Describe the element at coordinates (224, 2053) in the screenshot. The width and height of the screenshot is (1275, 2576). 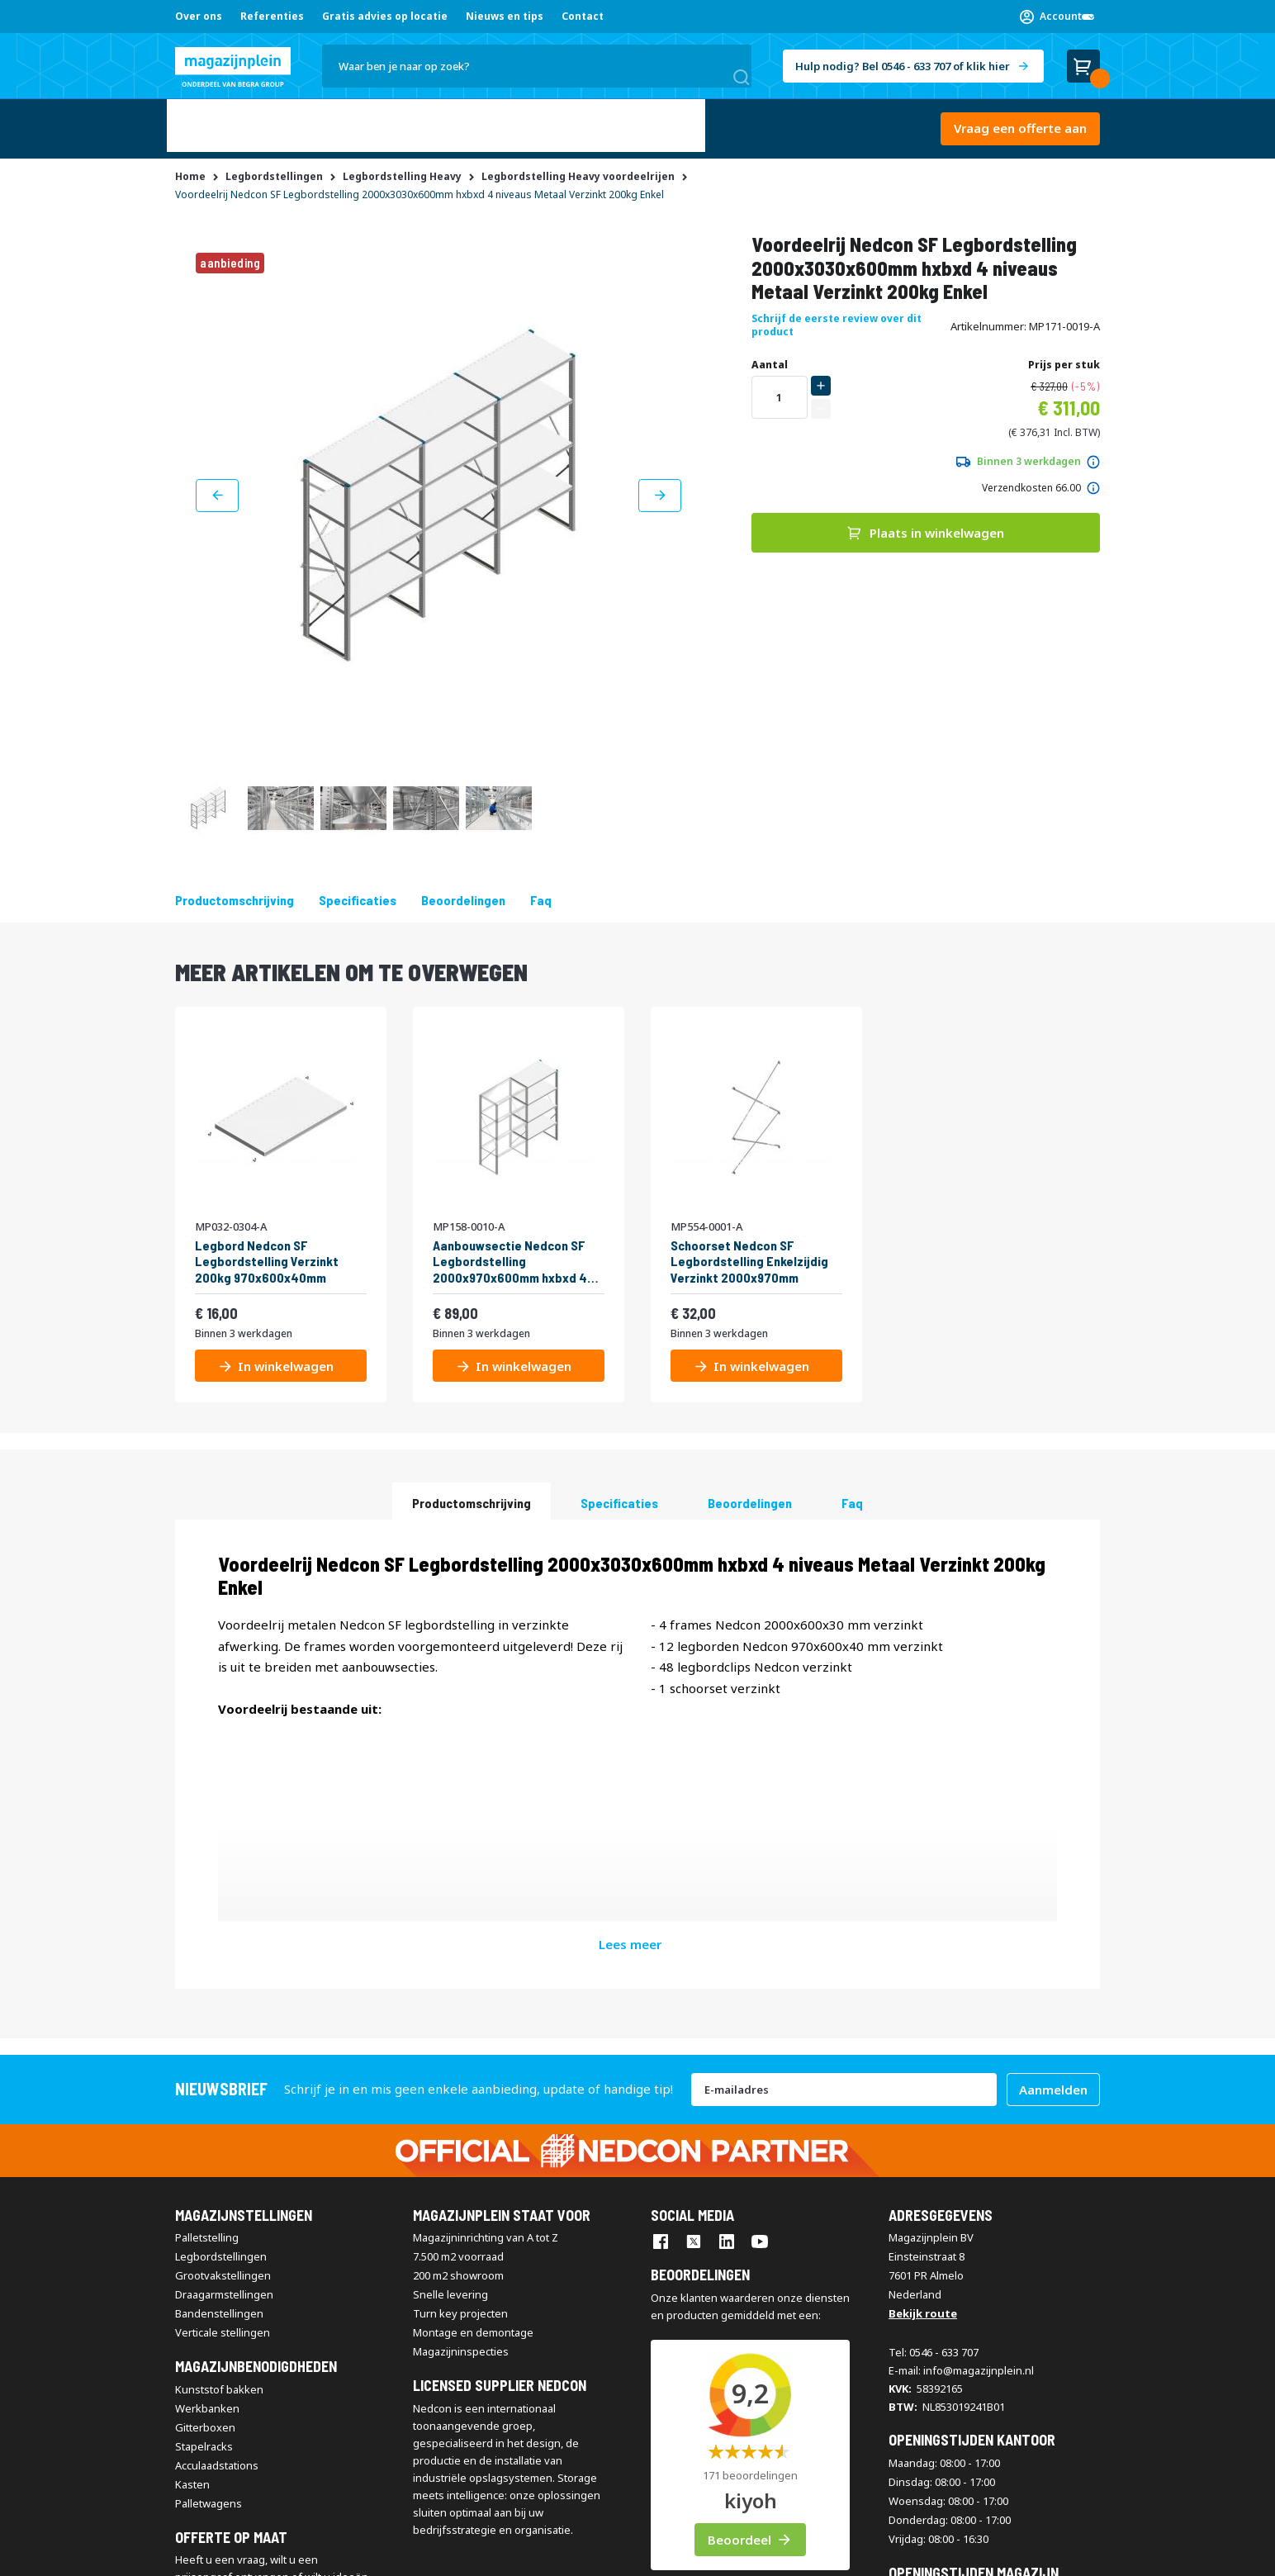
I see `Draagarmstellingen` at that location.